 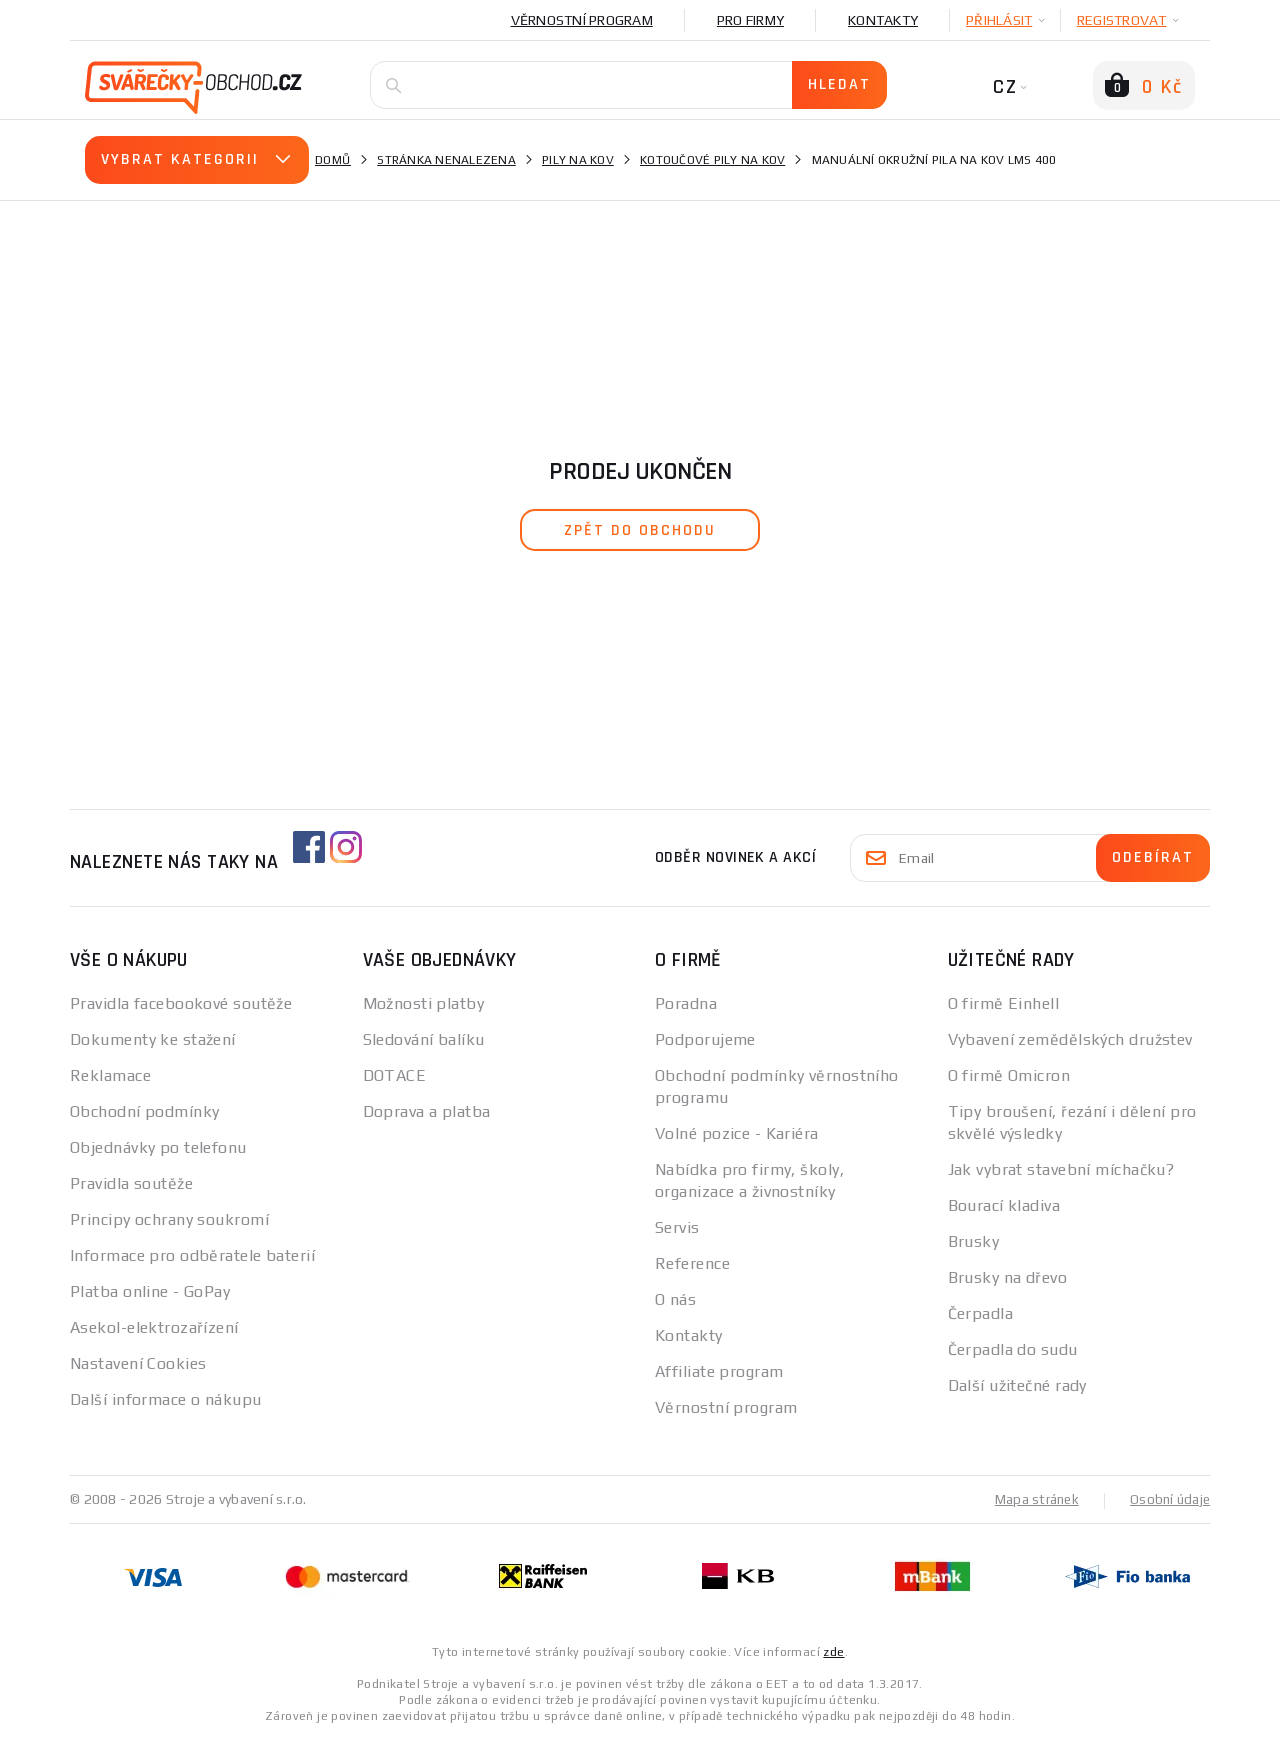 I want to click on Kontakty, so click(x=883, y=20).